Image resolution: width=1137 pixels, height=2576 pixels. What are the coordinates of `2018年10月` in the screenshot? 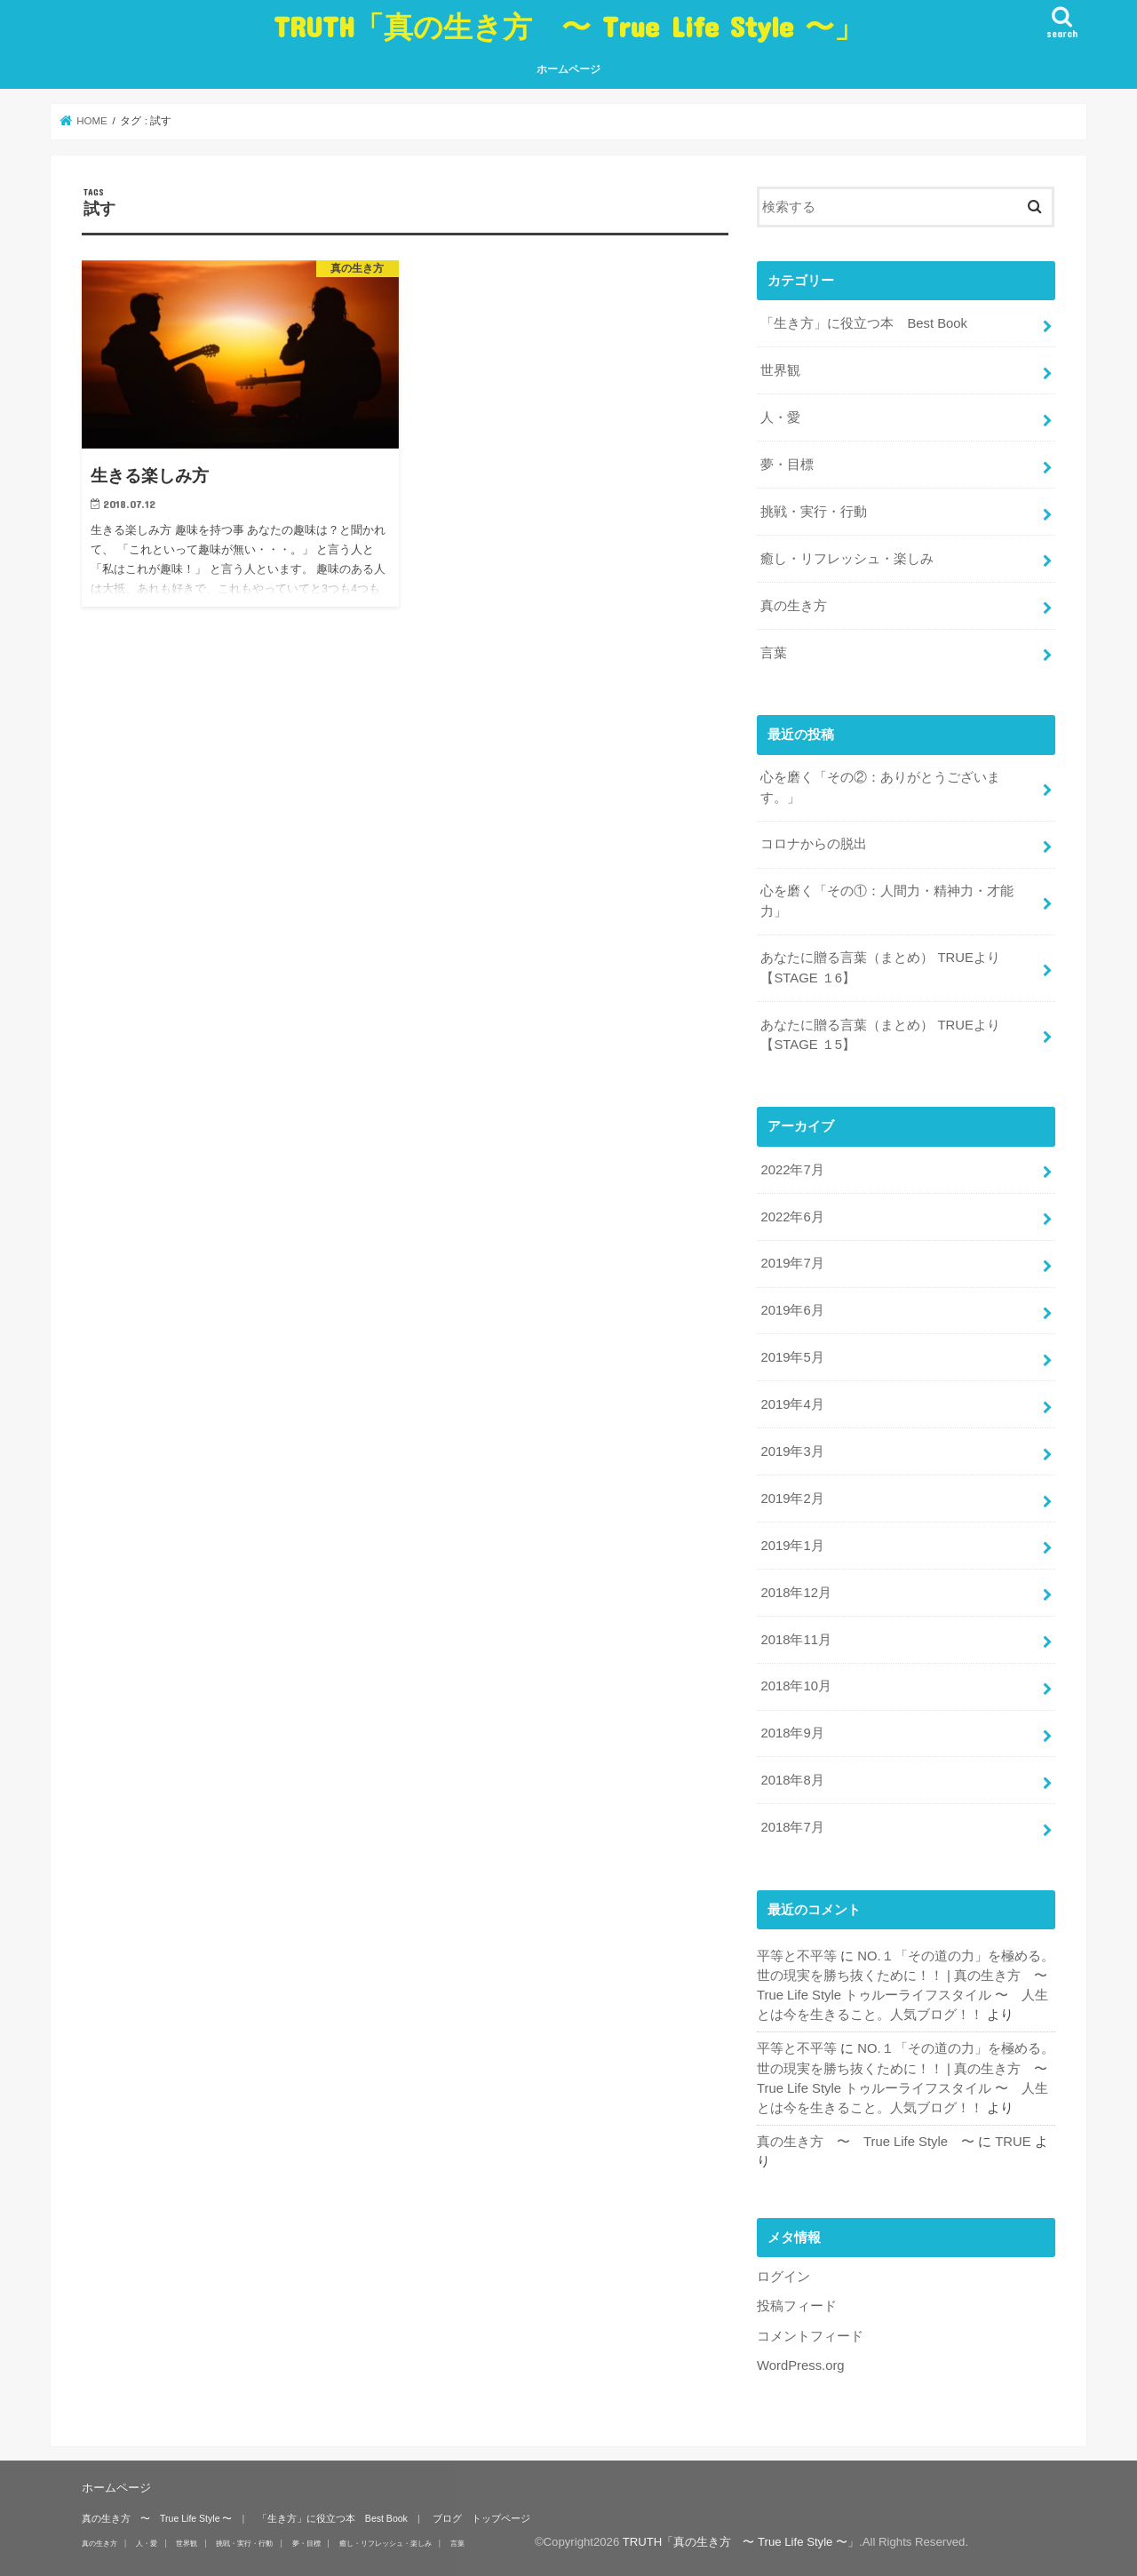 It's located at (795, 1686).